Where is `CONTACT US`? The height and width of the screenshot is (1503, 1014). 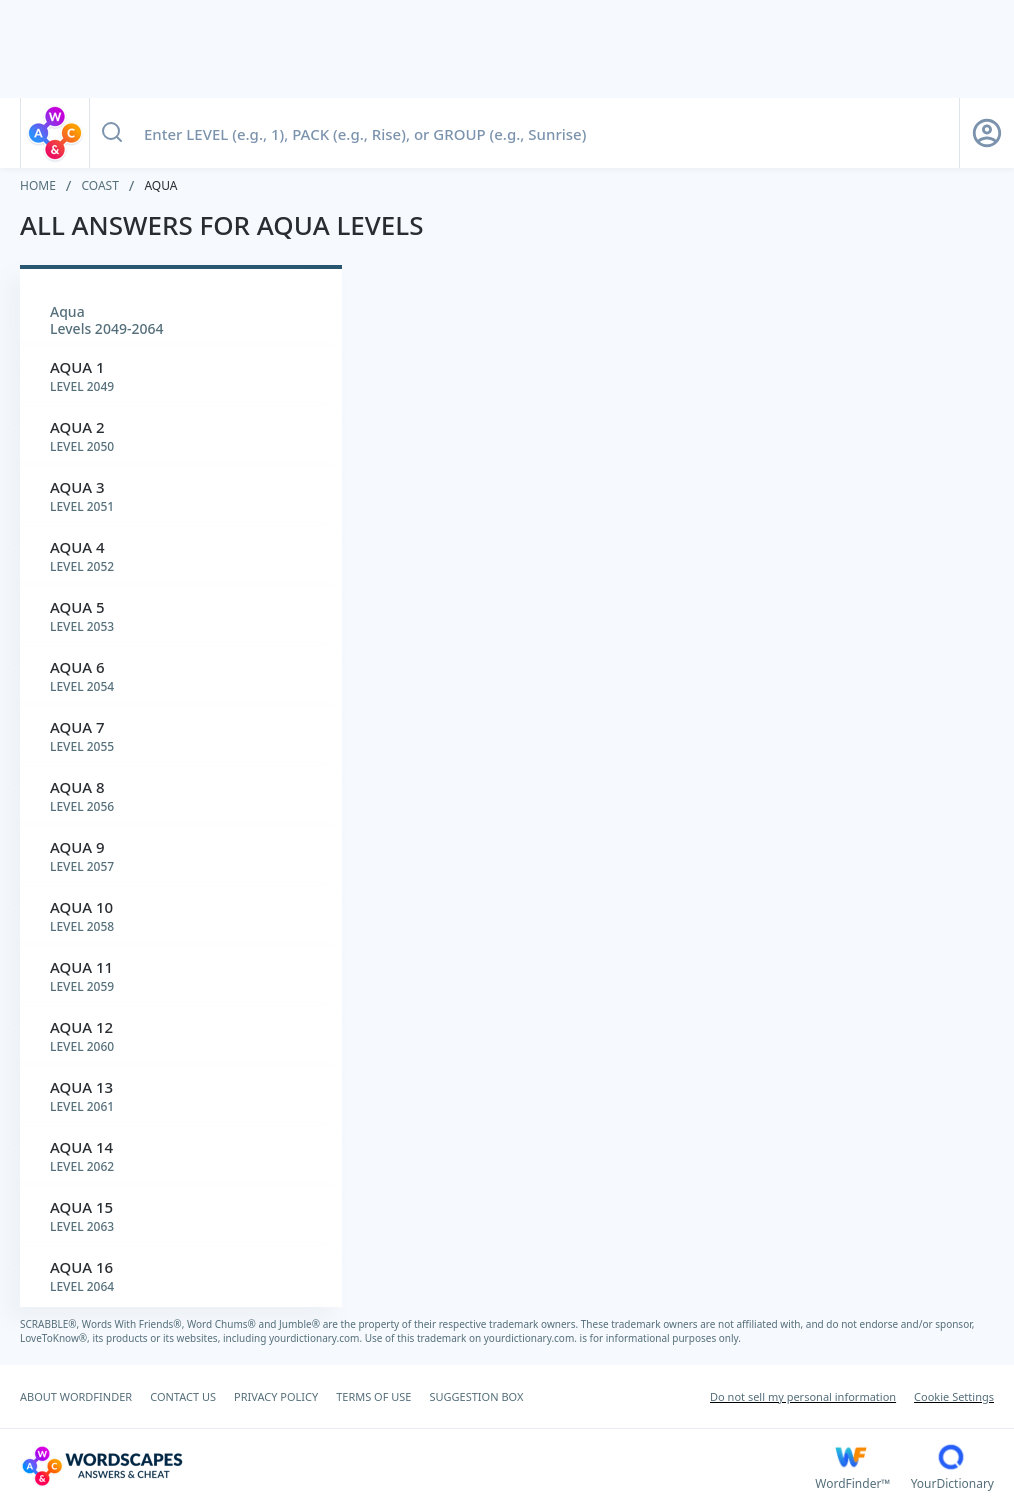 CONTACT US is located at coordinates (183, 1396).